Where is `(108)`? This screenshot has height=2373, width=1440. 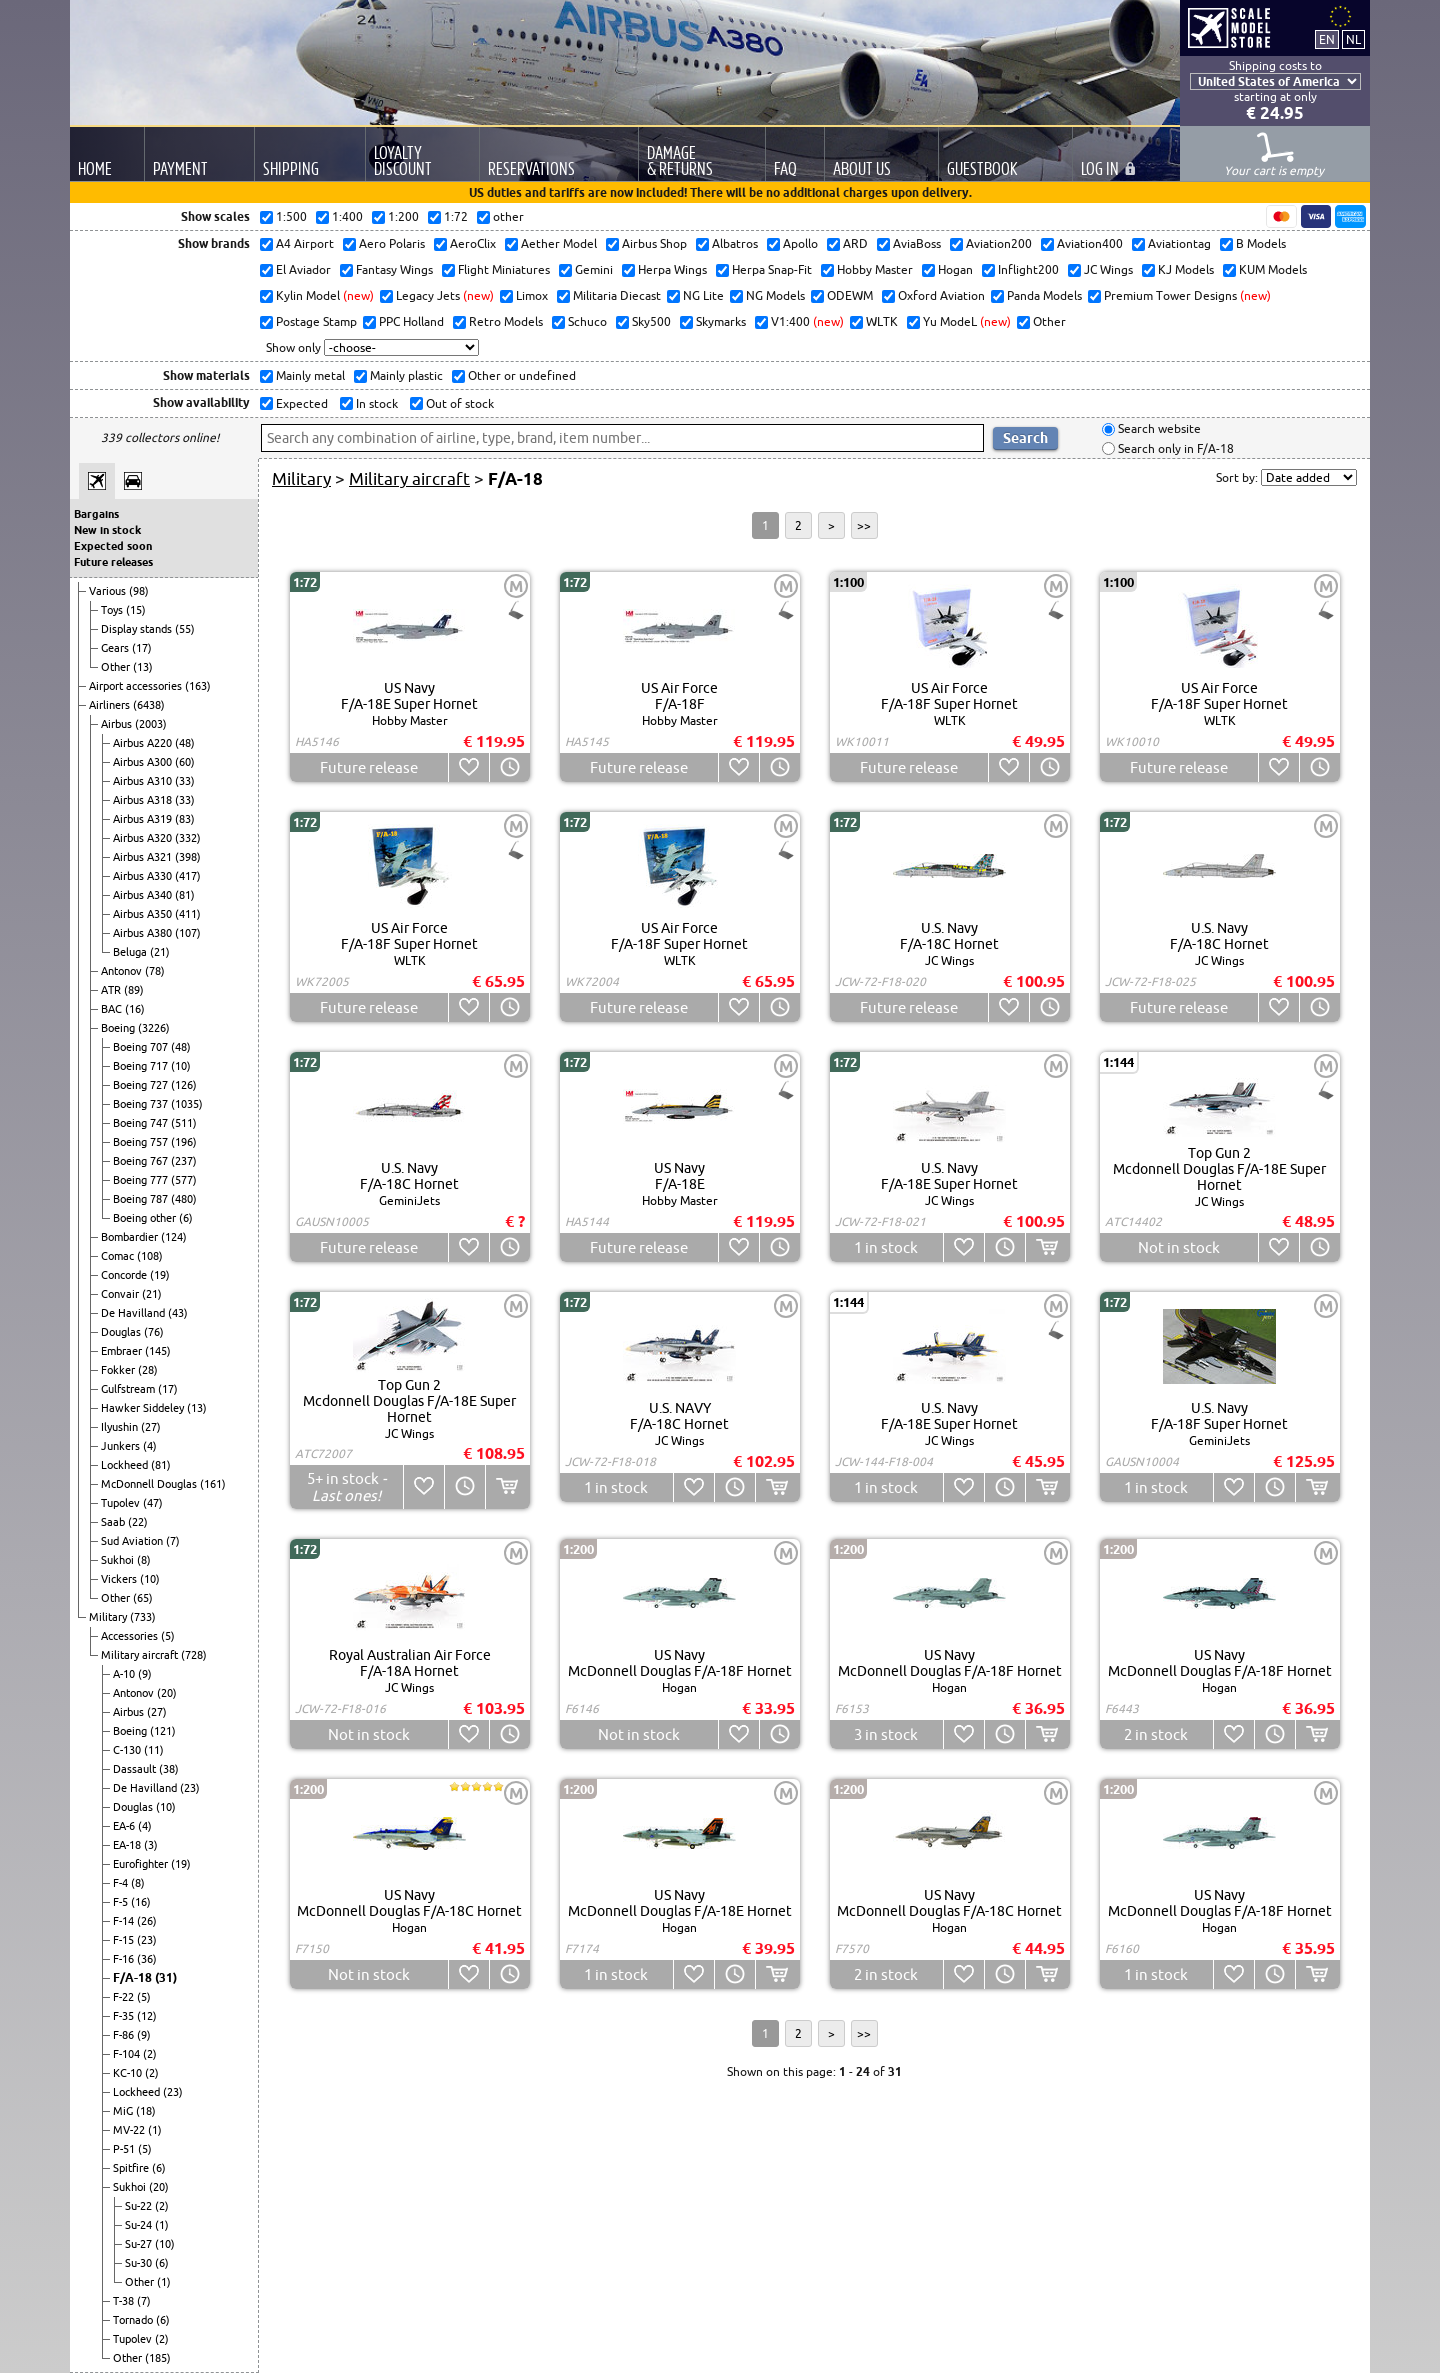
(108) is located at coordinates (150, 1256).